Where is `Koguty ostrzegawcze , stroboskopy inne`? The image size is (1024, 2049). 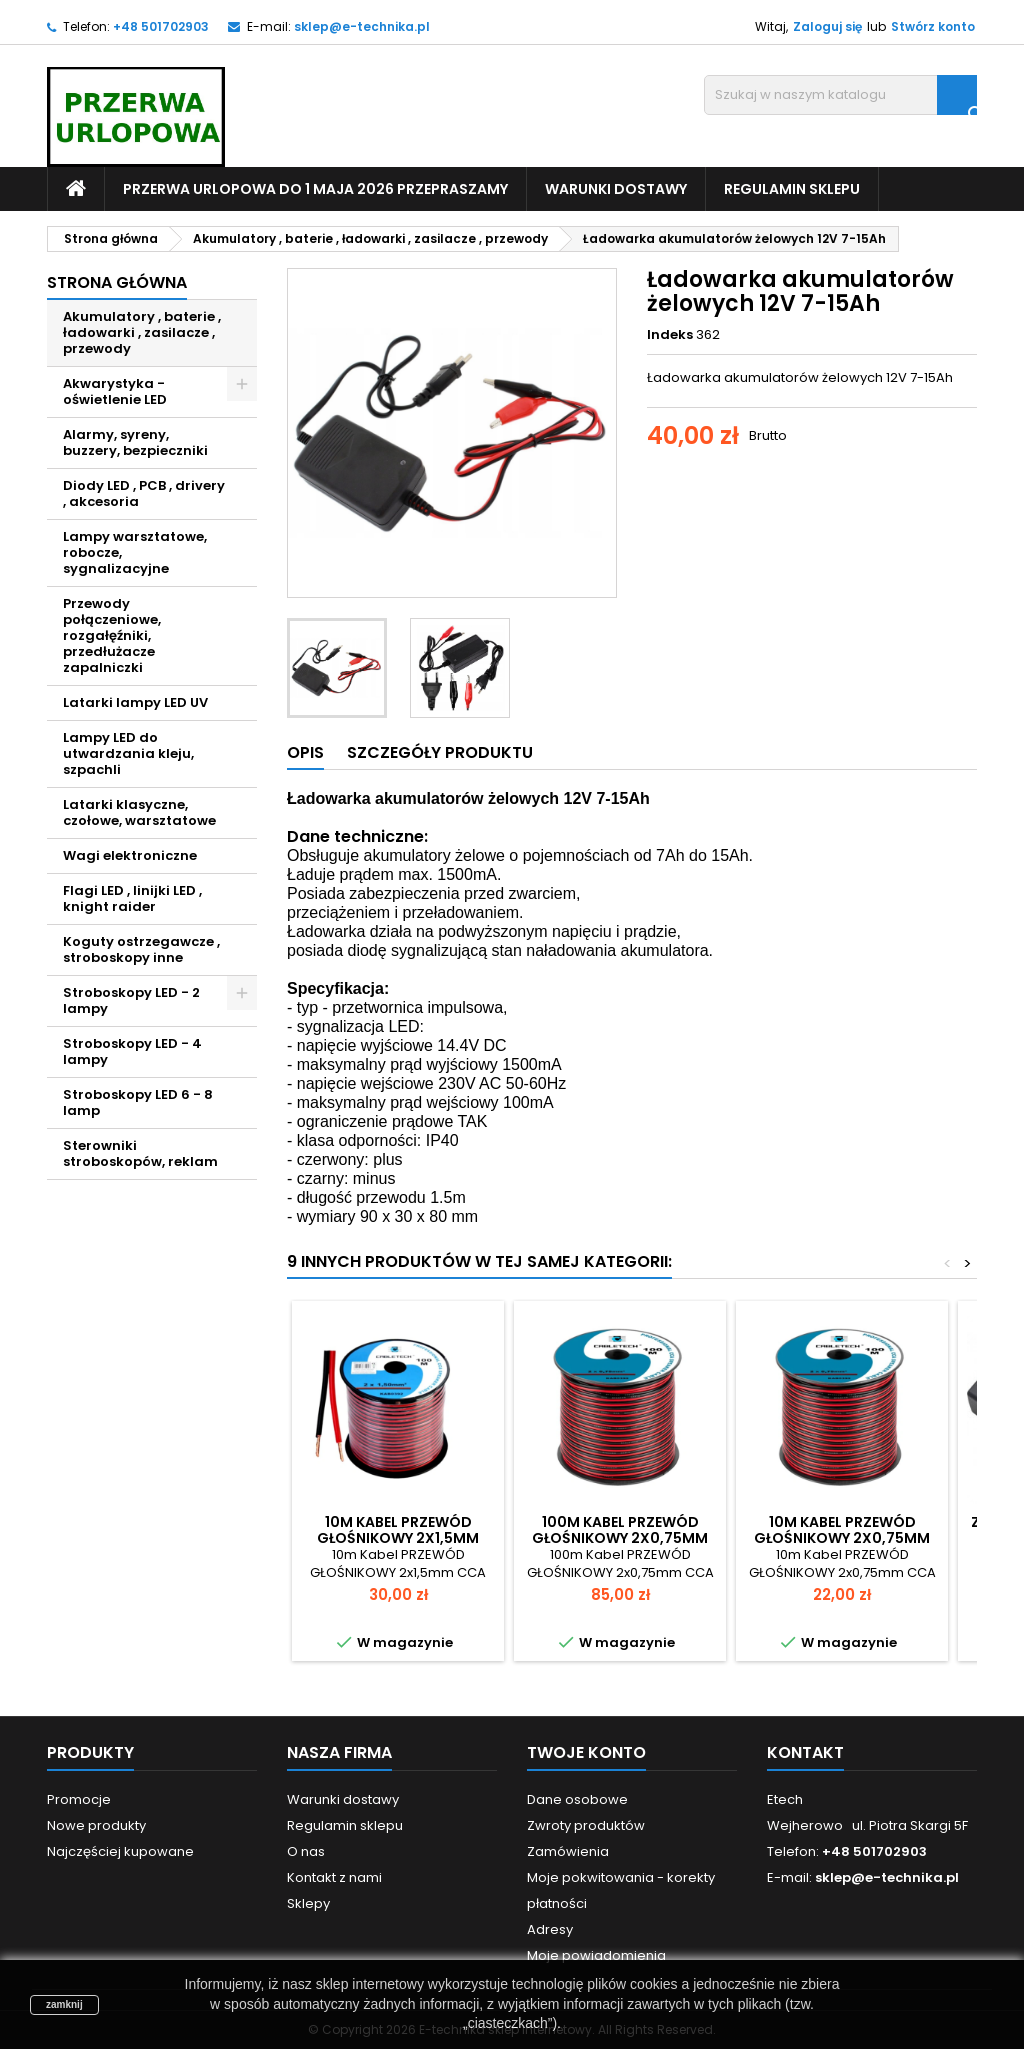 Koguty ostrzegawcze , stroboskopy inne is located at coordinates (141, 949).